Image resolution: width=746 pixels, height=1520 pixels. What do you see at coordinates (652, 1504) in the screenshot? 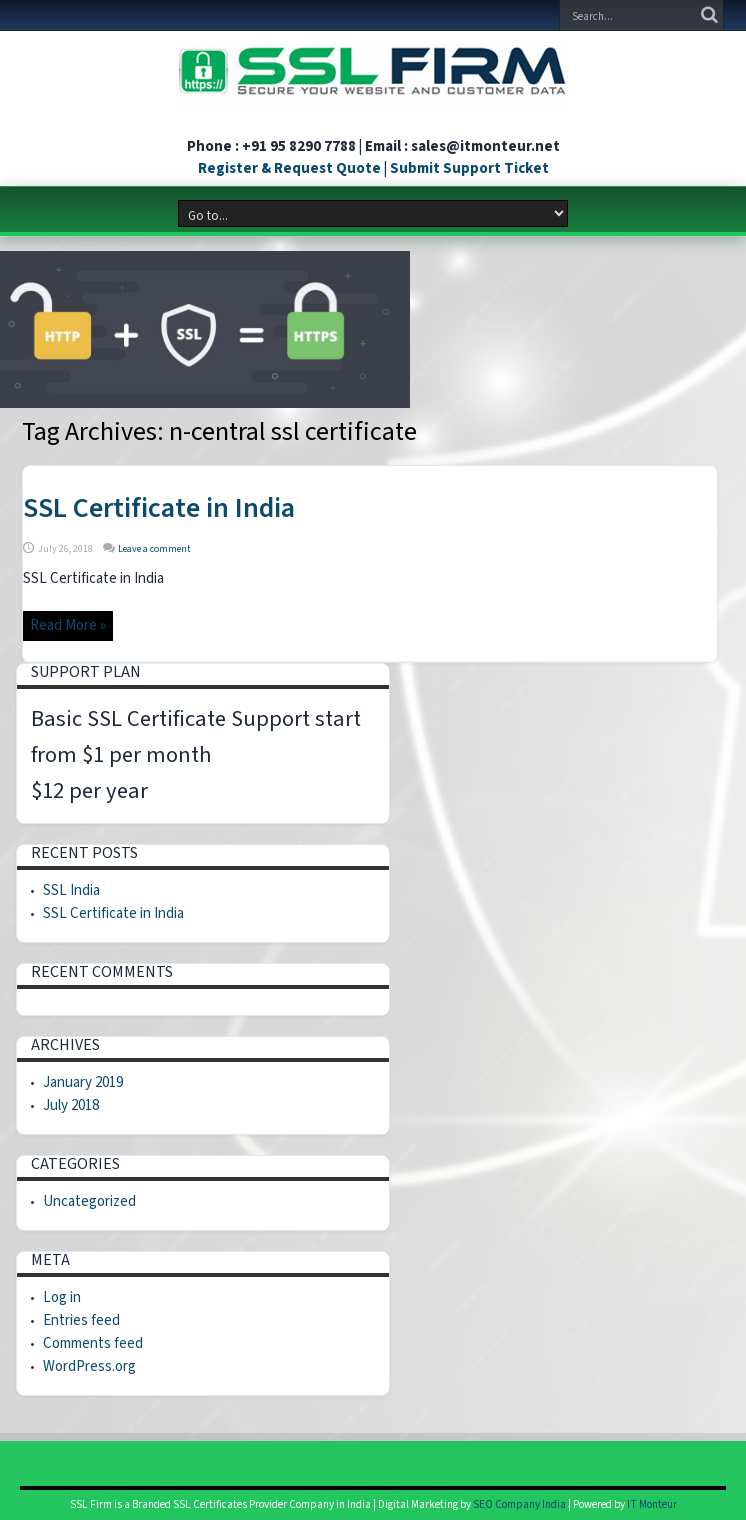
I see `IT Monteur` at bounding box center [652, 1504].